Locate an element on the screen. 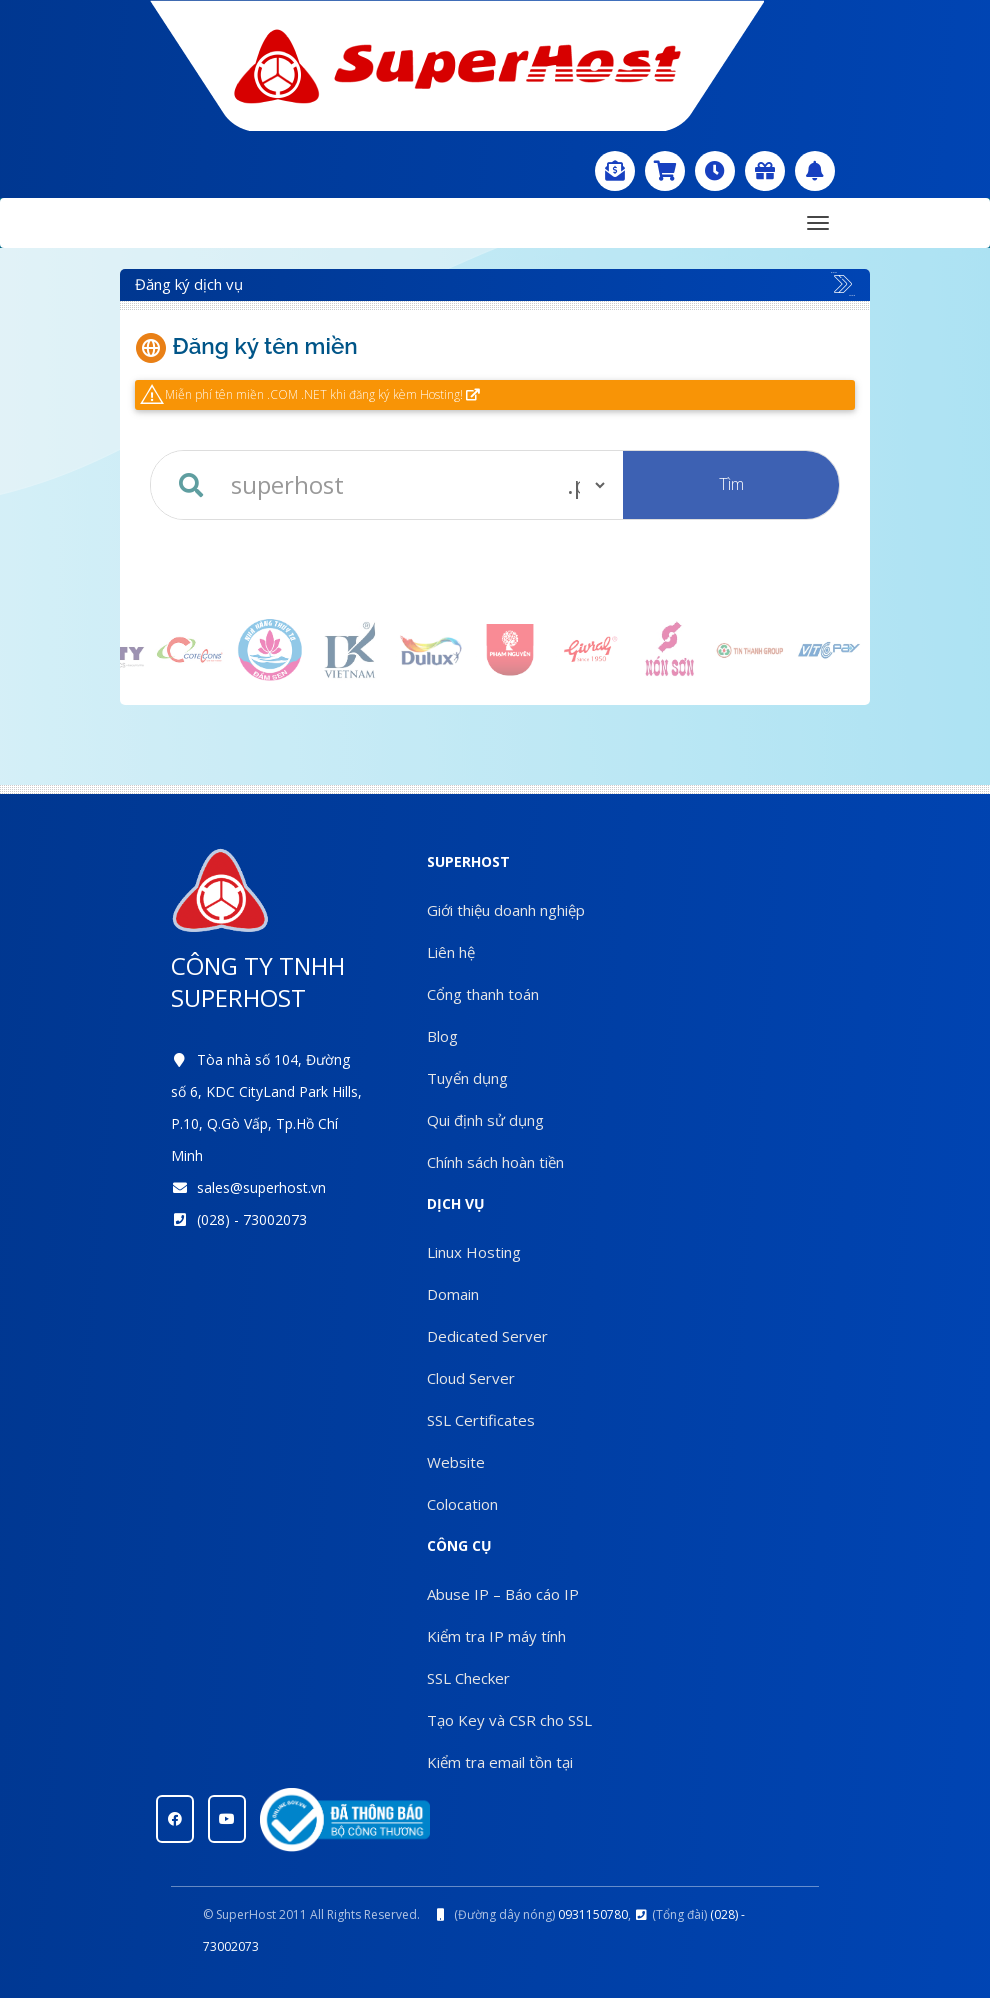 The image size is (990, 1998). Kiểm tra email tồn tại is located at coordinates (500, 1762).